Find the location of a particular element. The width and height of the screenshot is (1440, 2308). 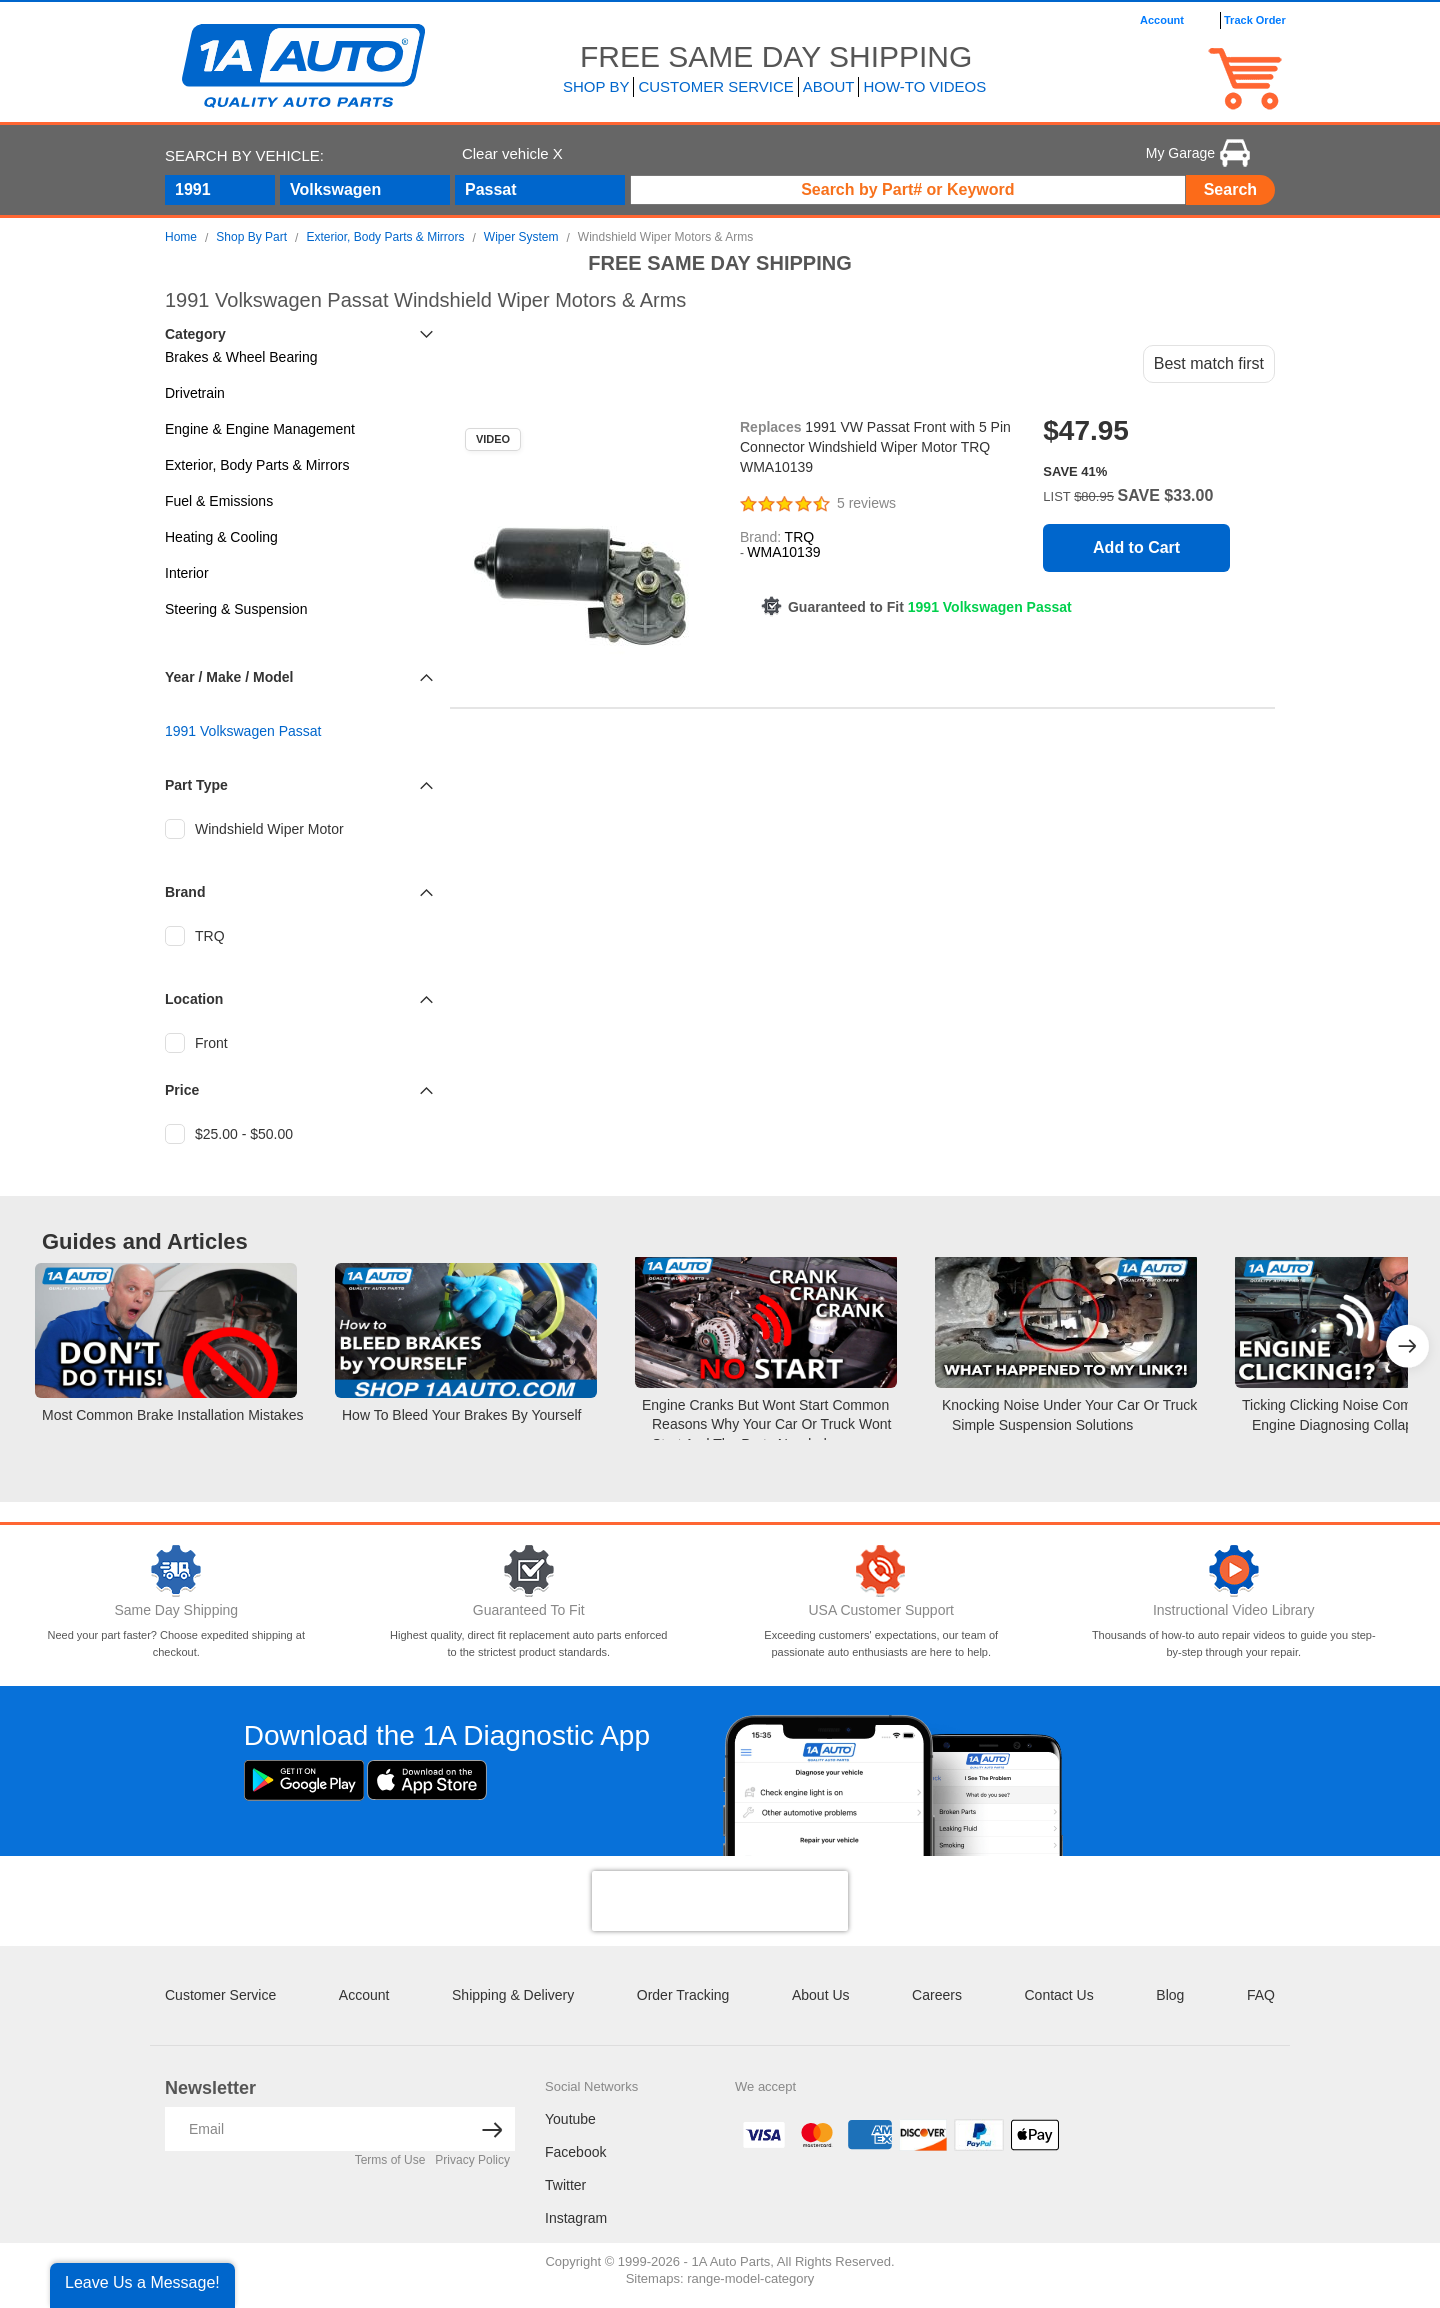

Customer Service is located at coordinates (220, 1995).